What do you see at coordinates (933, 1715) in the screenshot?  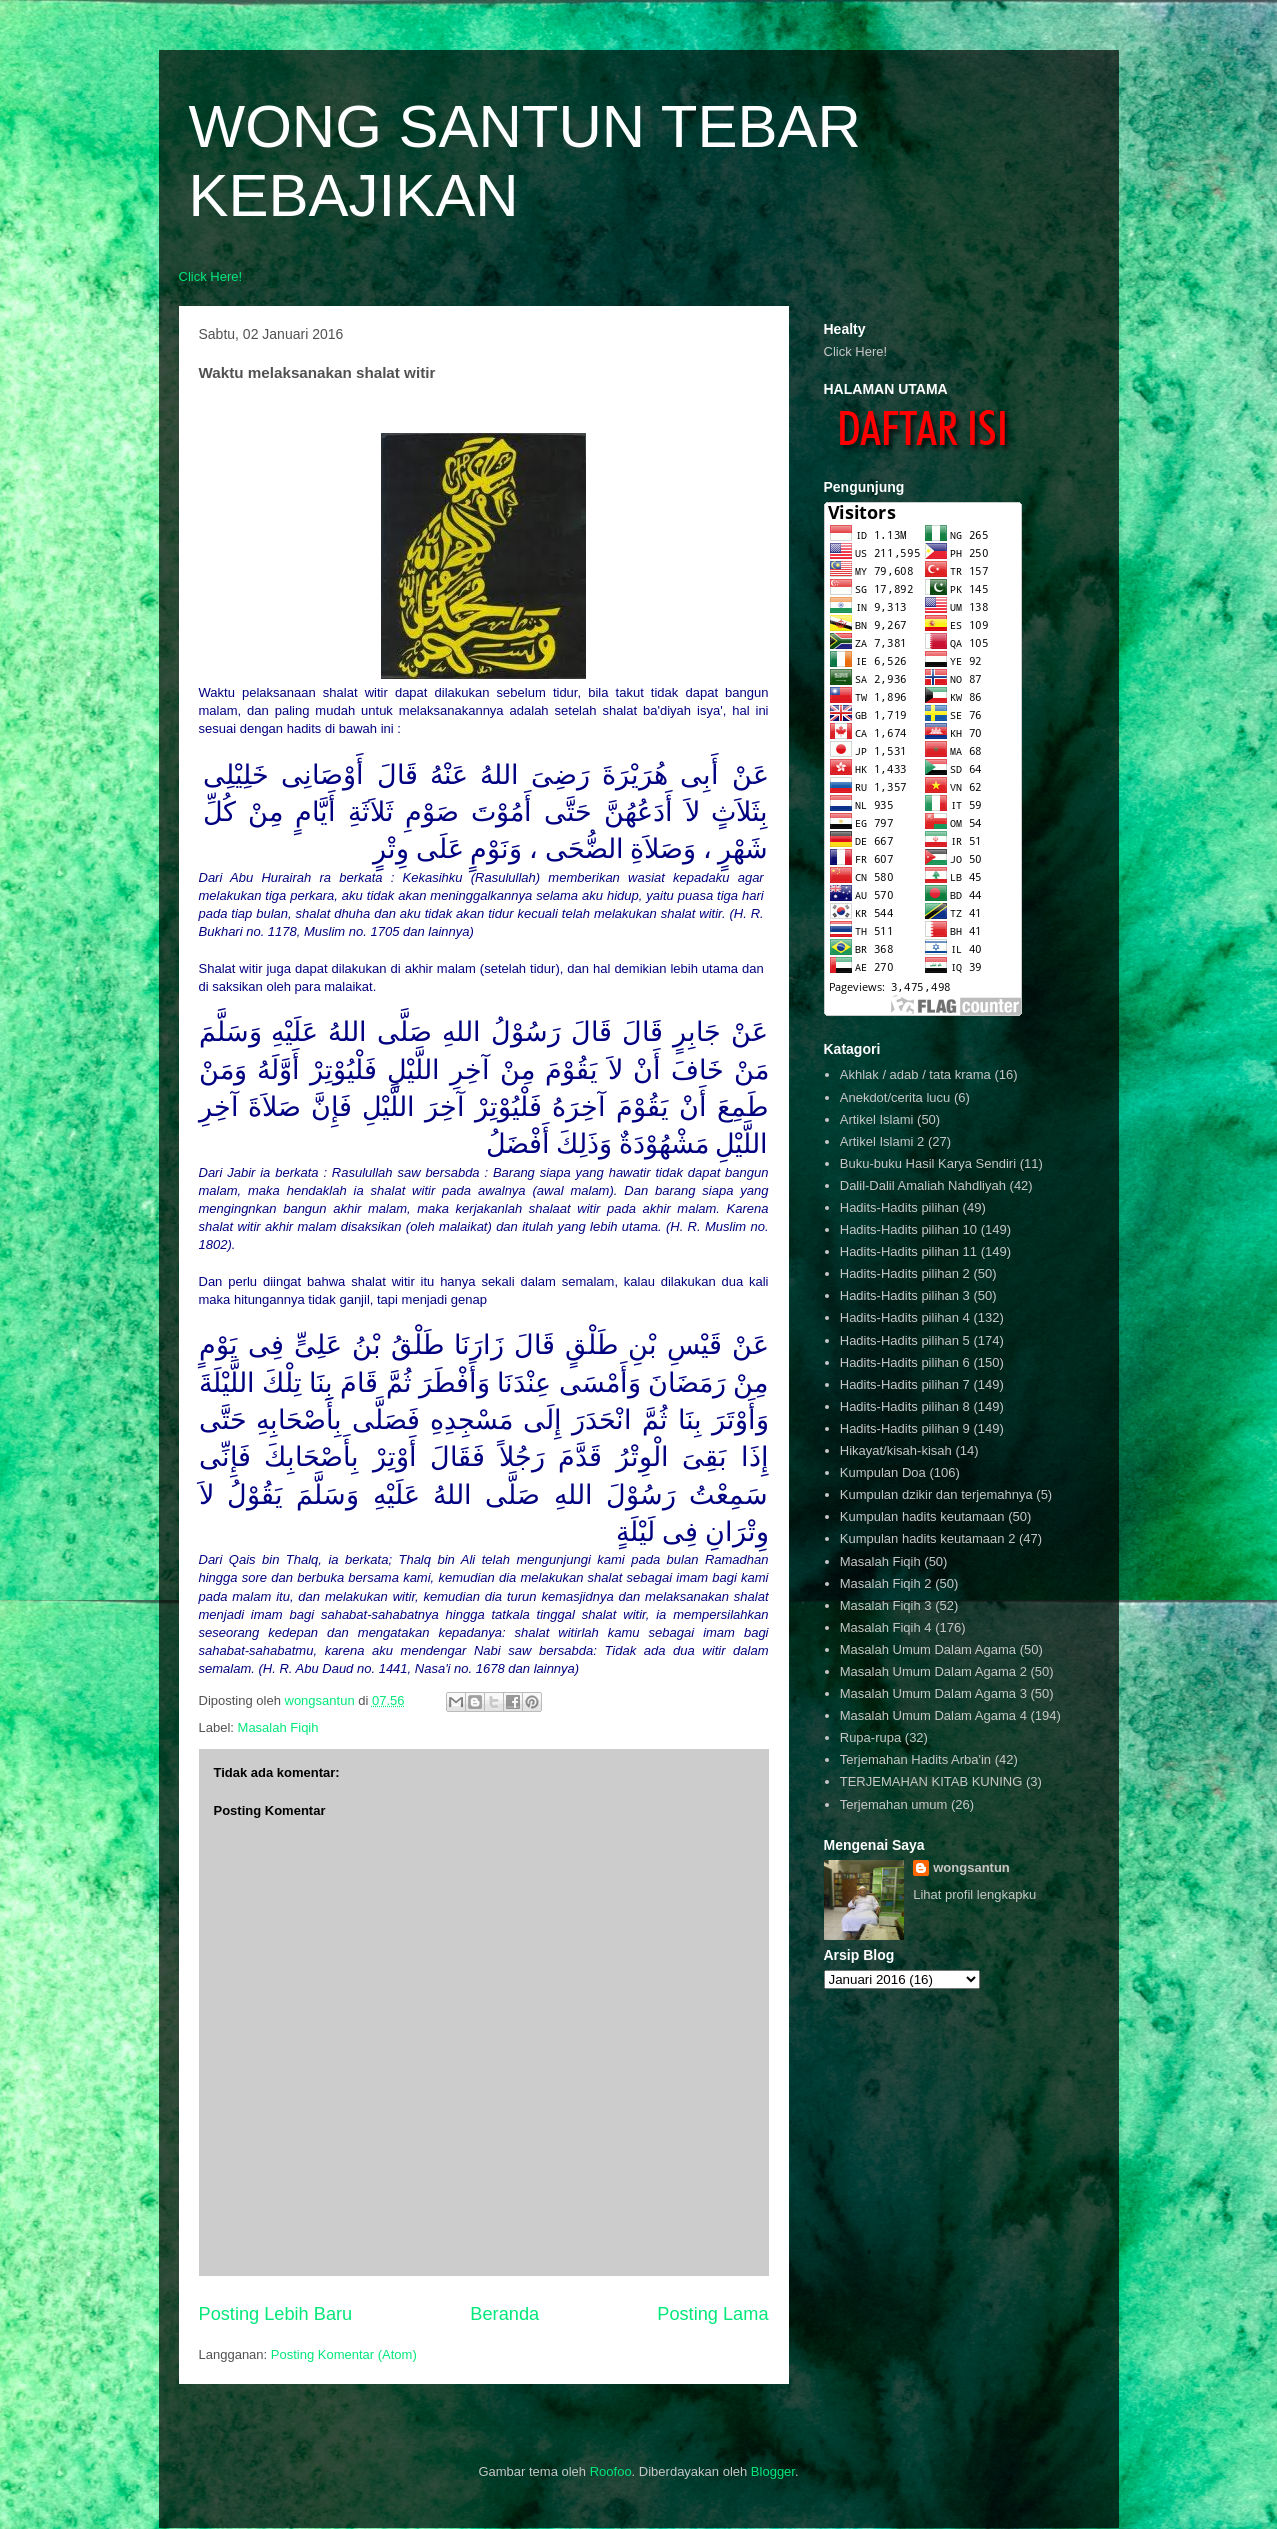 I see `Masalah Umum Dalam Agama 4` at bounding box center [933, 1715].